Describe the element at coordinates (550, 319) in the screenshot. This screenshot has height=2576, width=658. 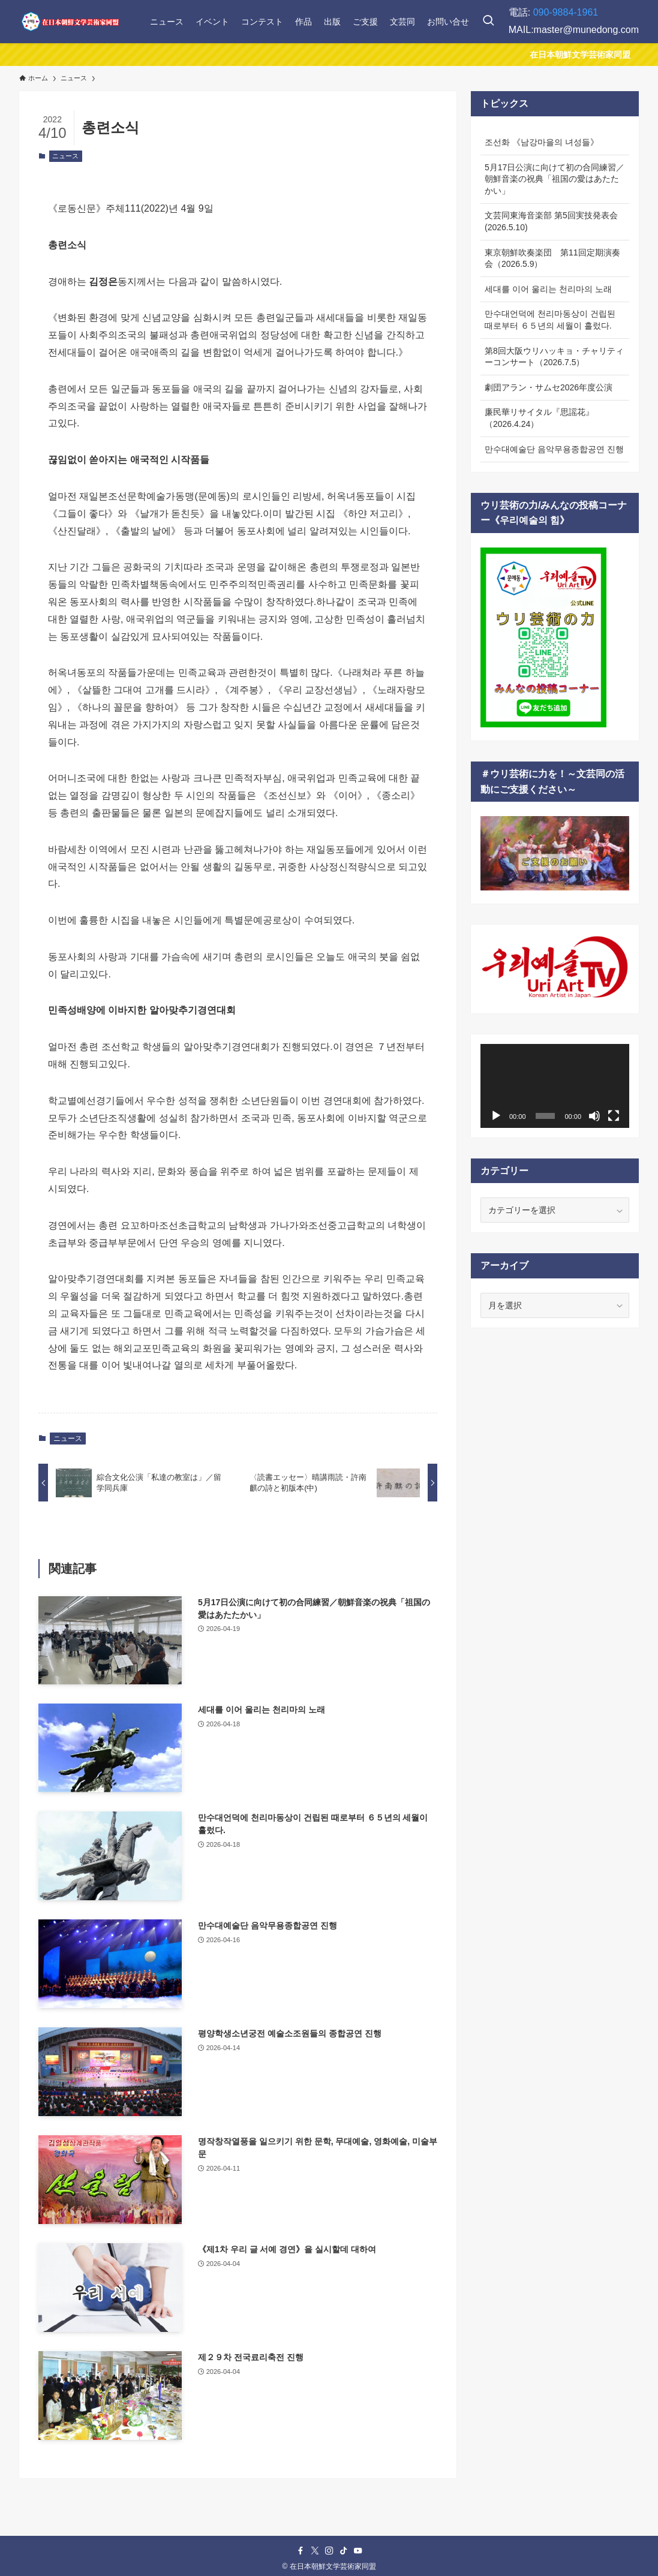
I see `만수대언덕에 천리마동상이 건립된 때로부터 ６５년의 세월이 흘렀다.` at that location.